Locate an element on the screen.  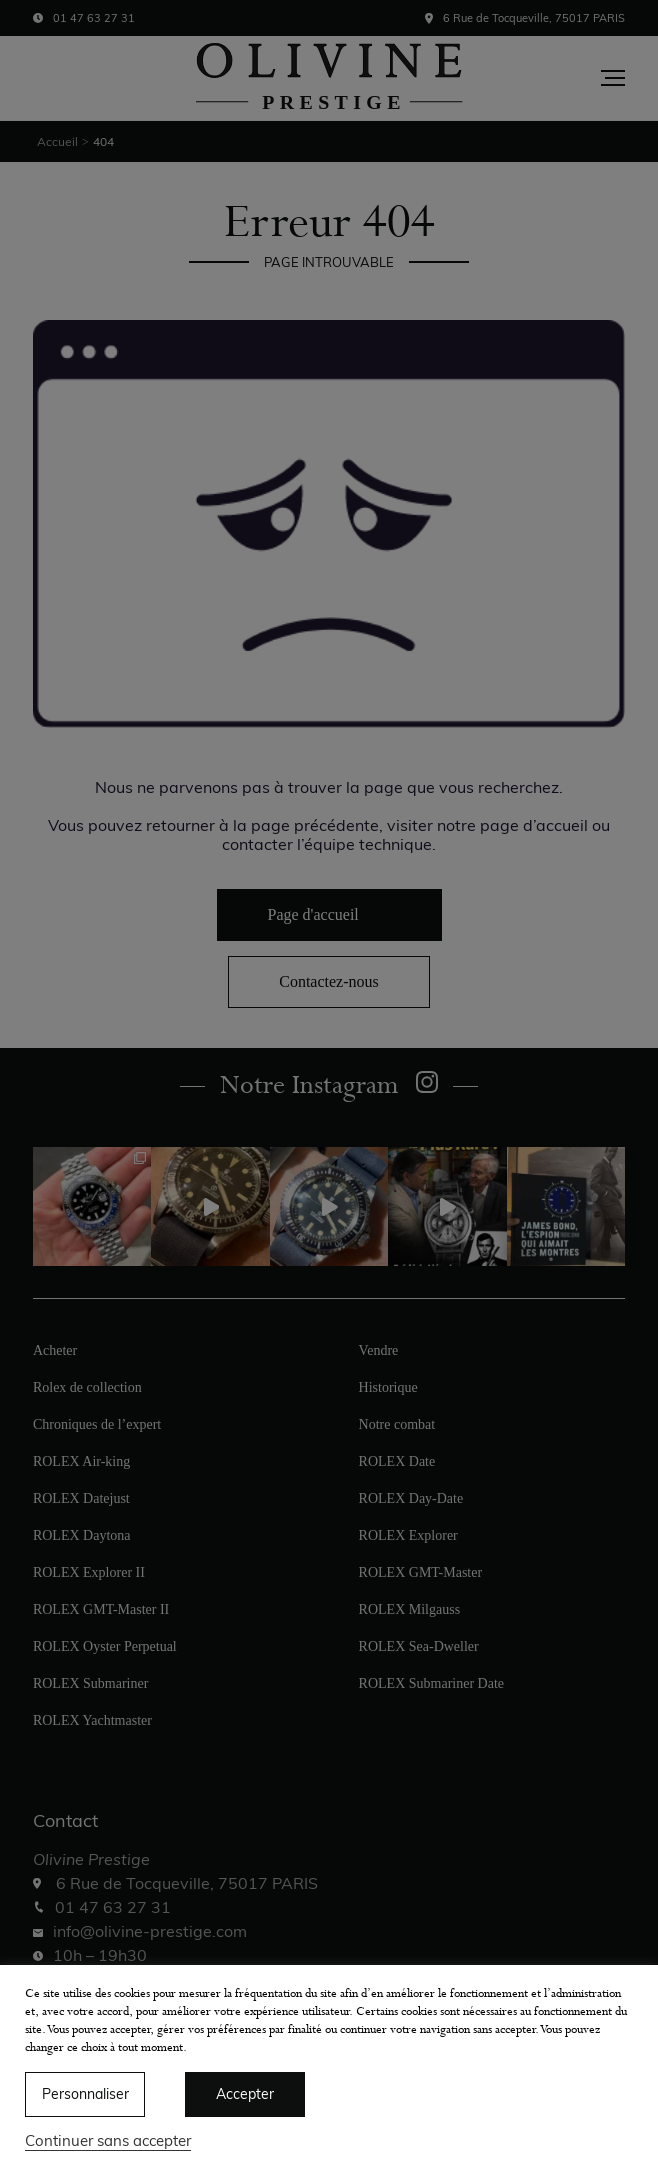
Continuer sans accepter [button] is located at coordinates (108, 2140).